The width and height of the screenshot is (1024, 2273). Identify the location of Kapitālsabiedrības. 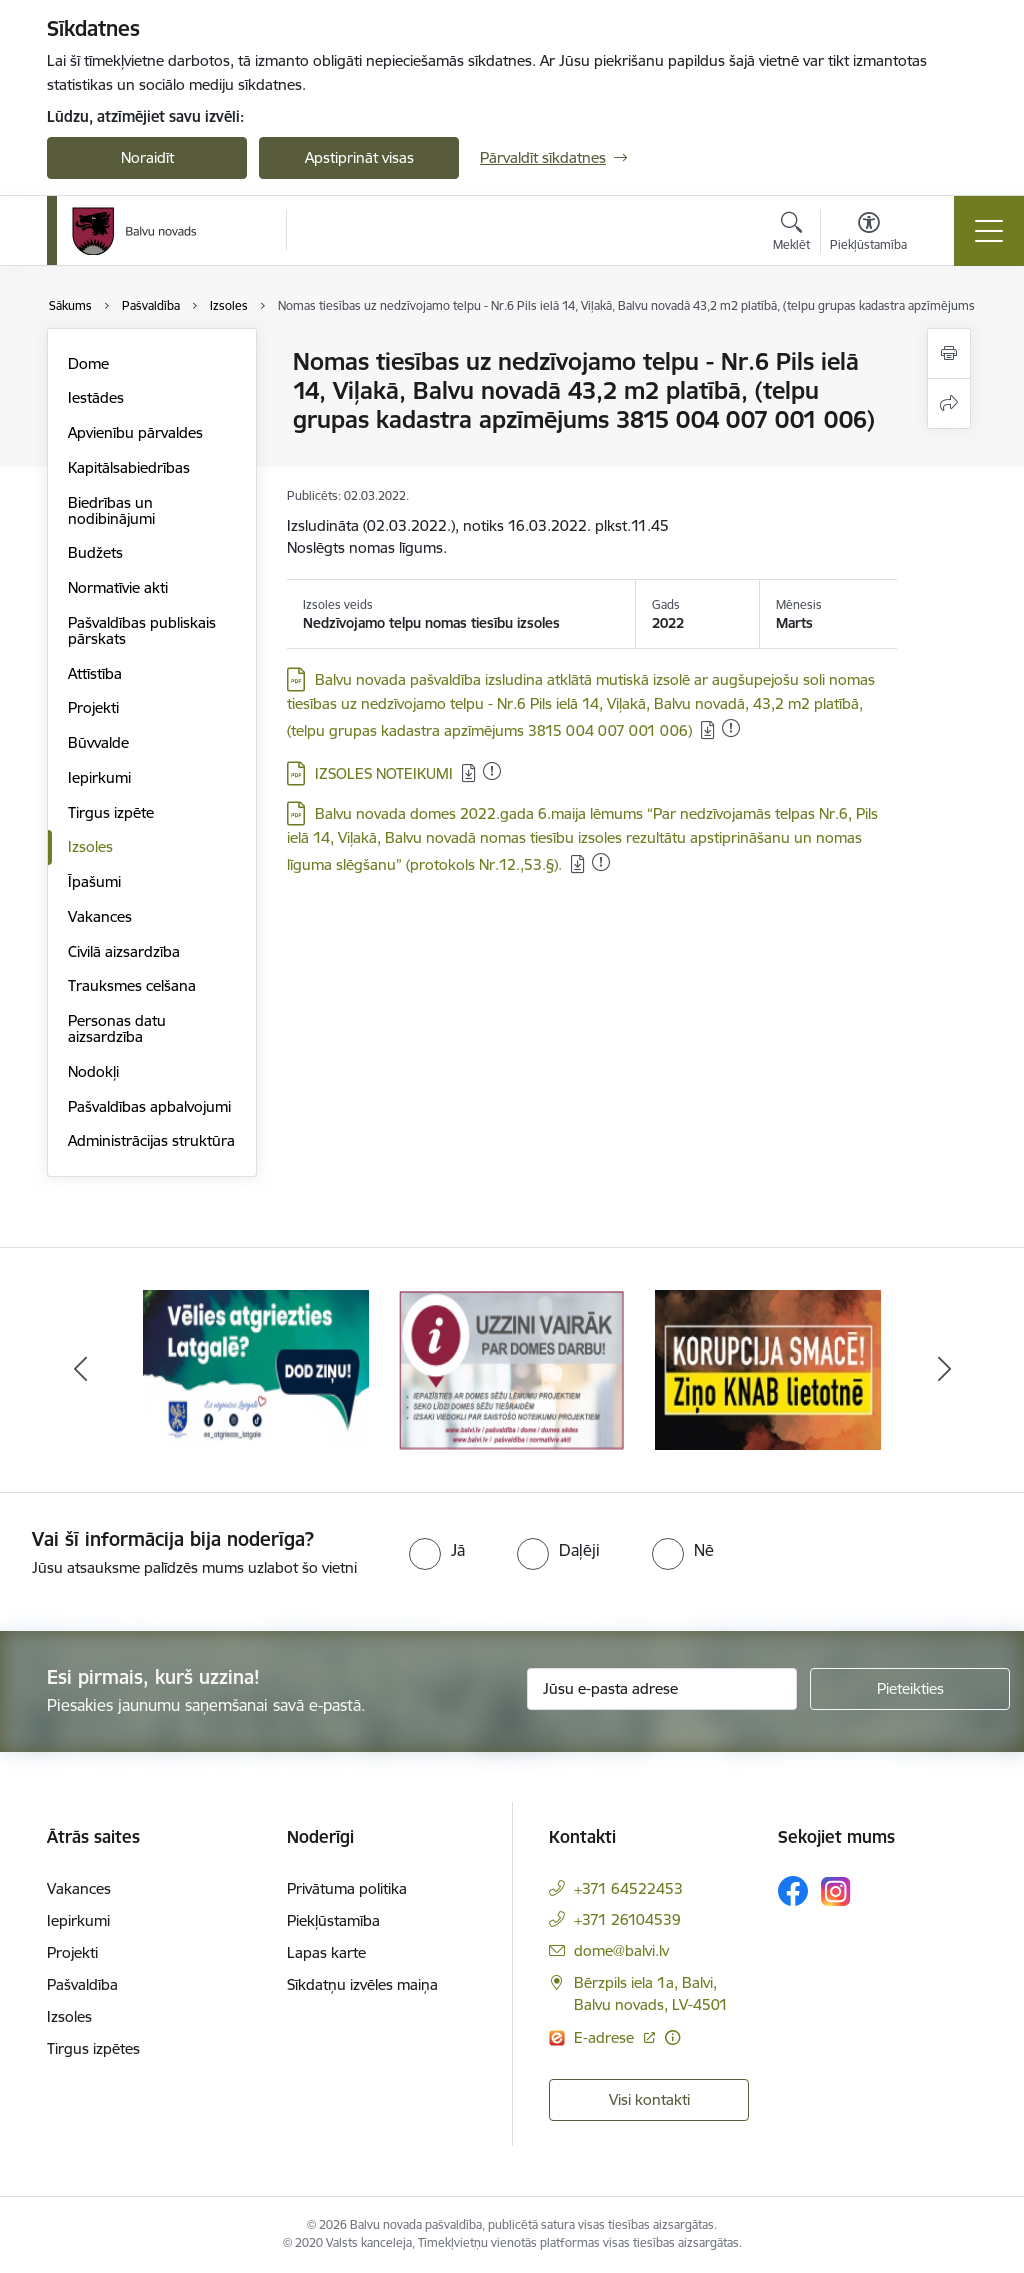
(129, 467).